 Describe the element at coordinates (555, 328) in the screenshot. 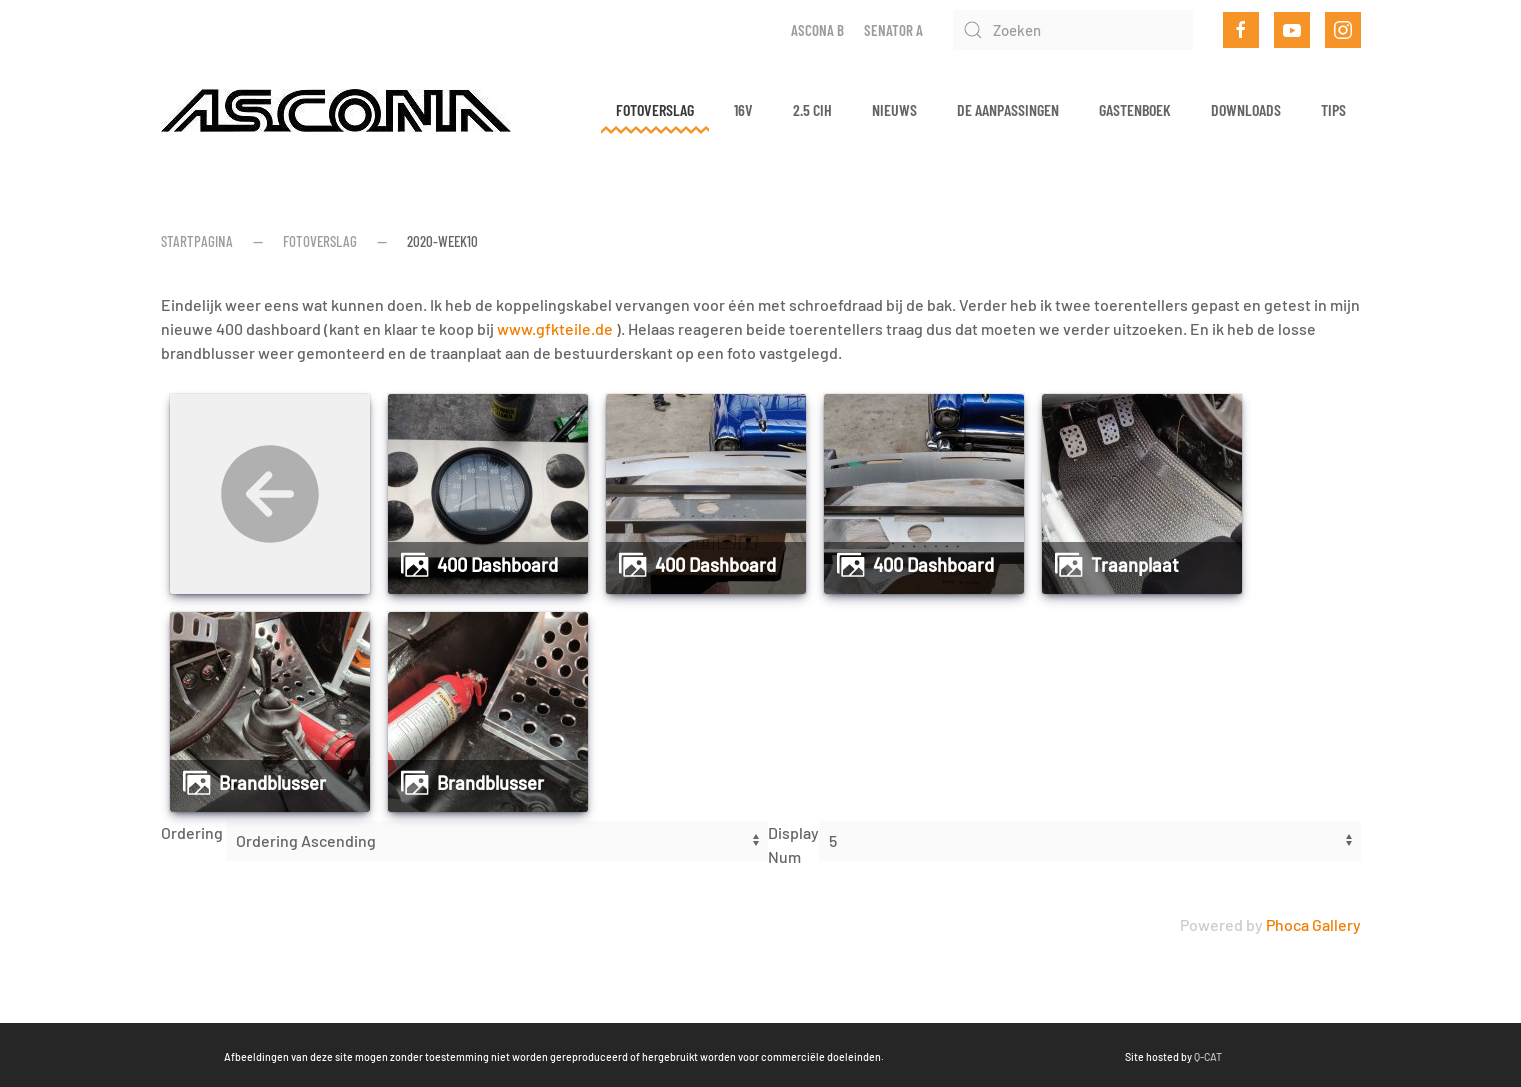

I see `www.gfkteile.de` at that location.